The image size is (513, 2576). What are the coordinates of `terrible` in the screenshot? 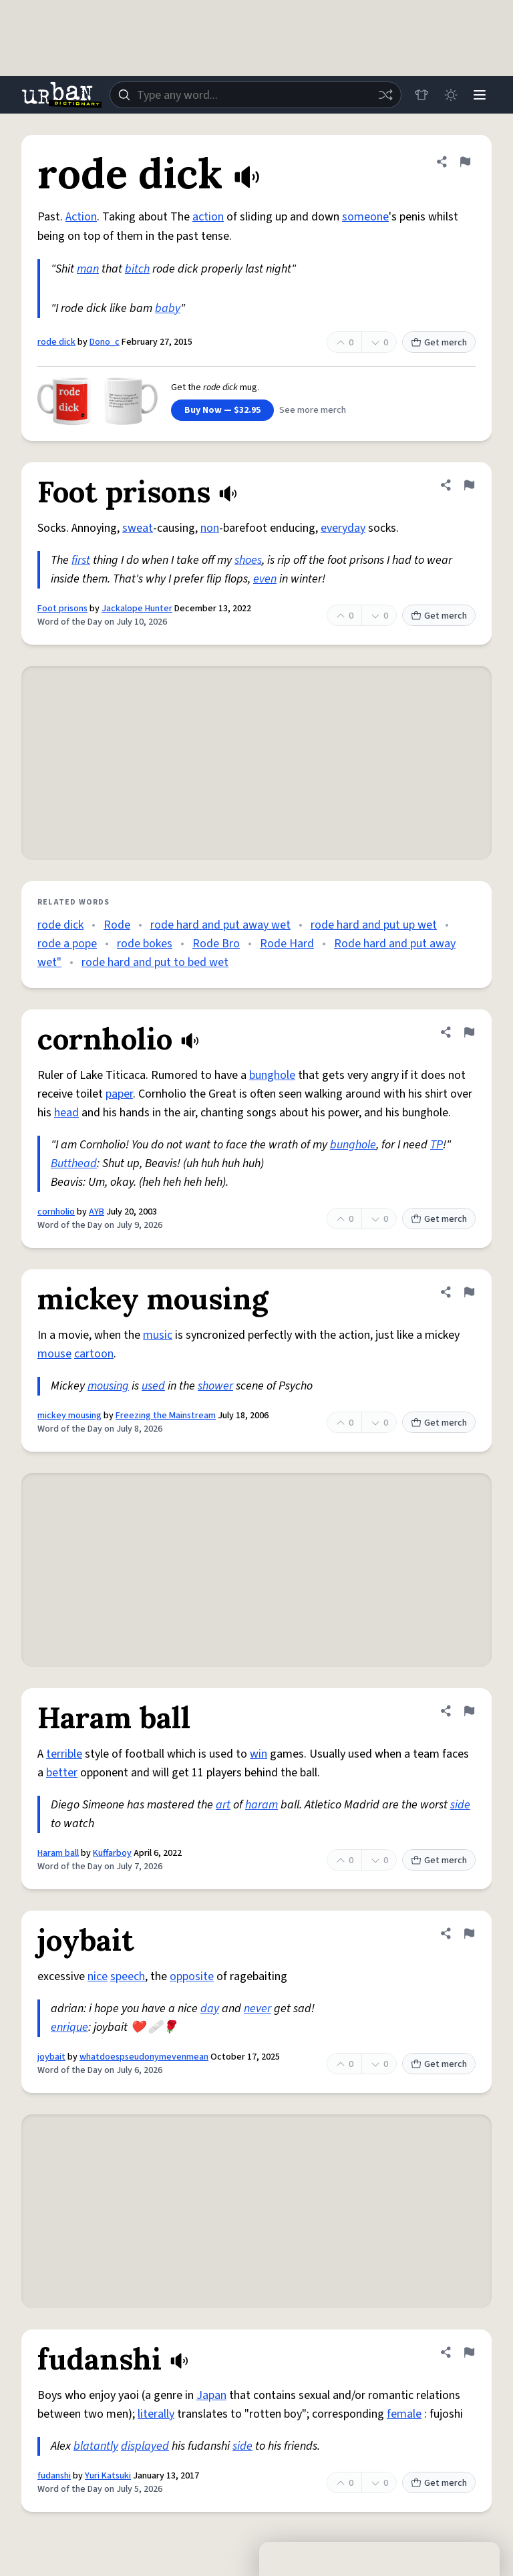 It's located at (64, 1754).